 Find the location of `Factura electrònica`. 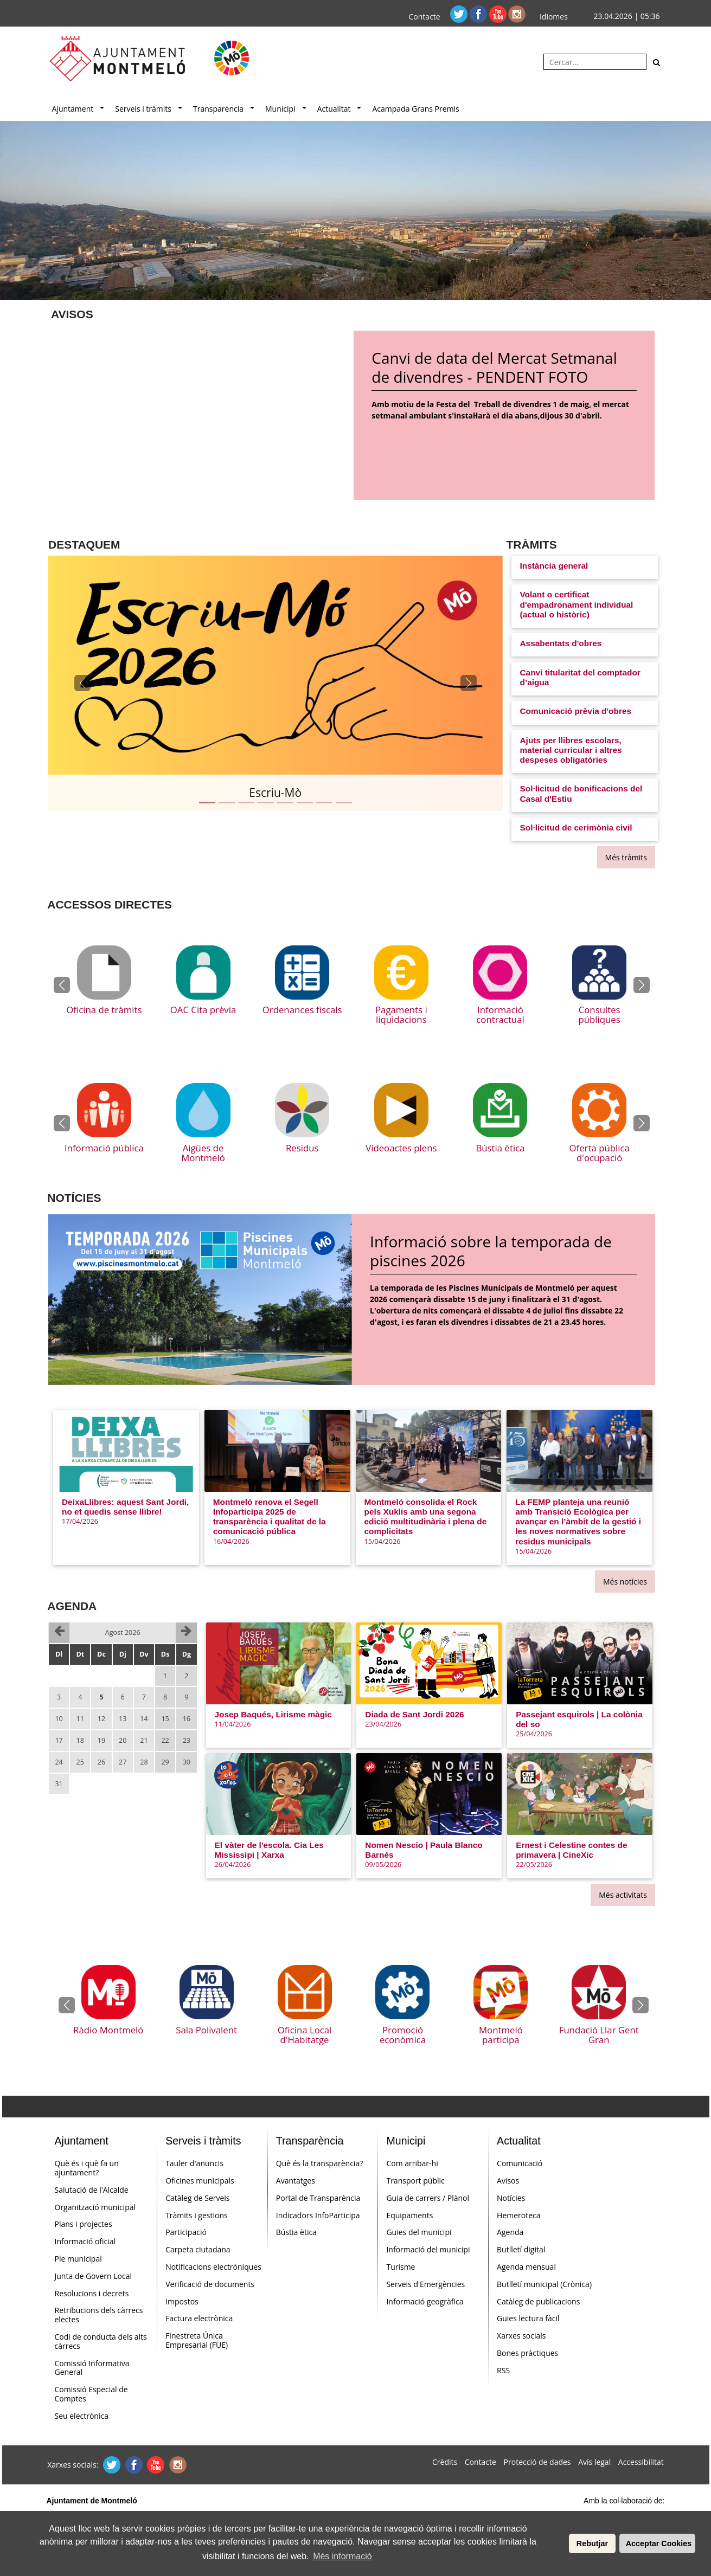

Factura electrònica is located at coordinates (199, 2318).